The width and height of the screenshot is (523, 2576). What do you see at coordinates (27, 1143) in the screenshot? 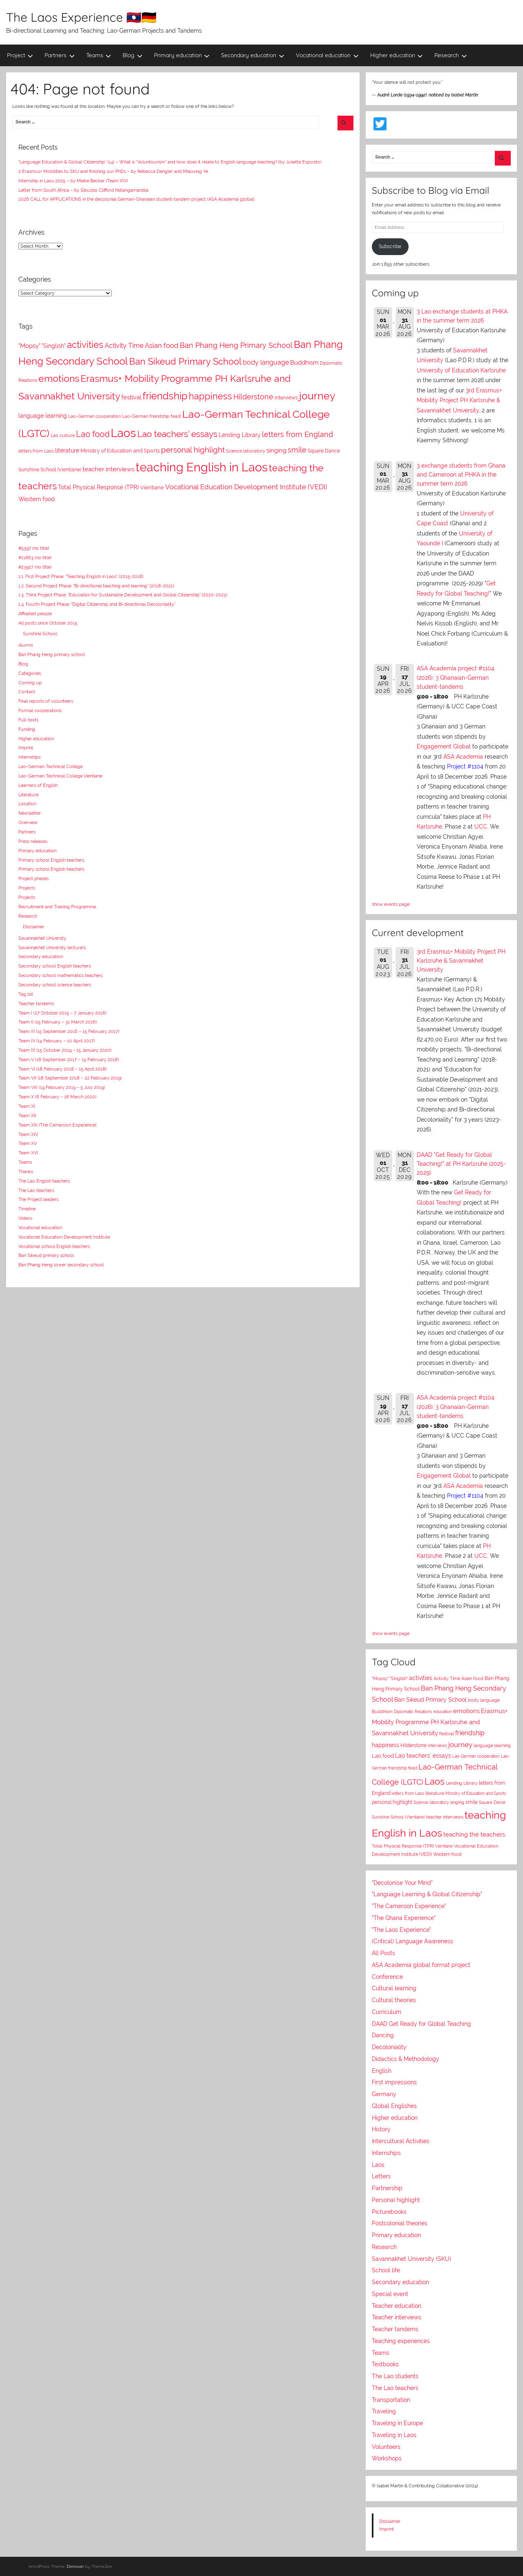
I see `Team XV` at bounding box center [27, 1143].